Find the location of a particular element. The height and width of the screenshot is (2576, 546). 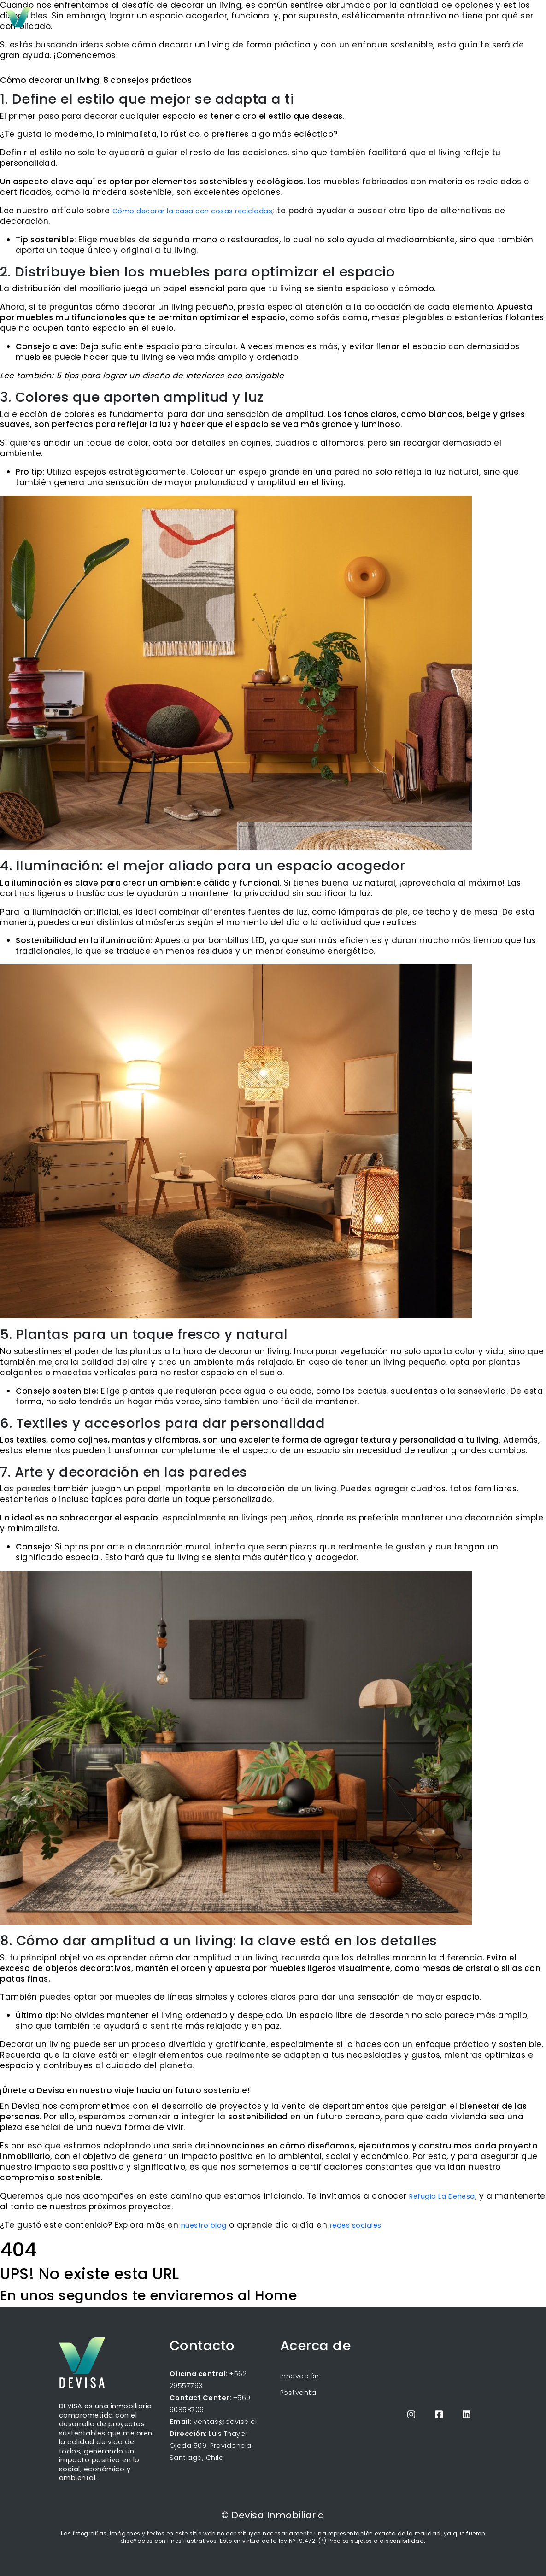

nuestro blog is located at coordinates (204, 2225).